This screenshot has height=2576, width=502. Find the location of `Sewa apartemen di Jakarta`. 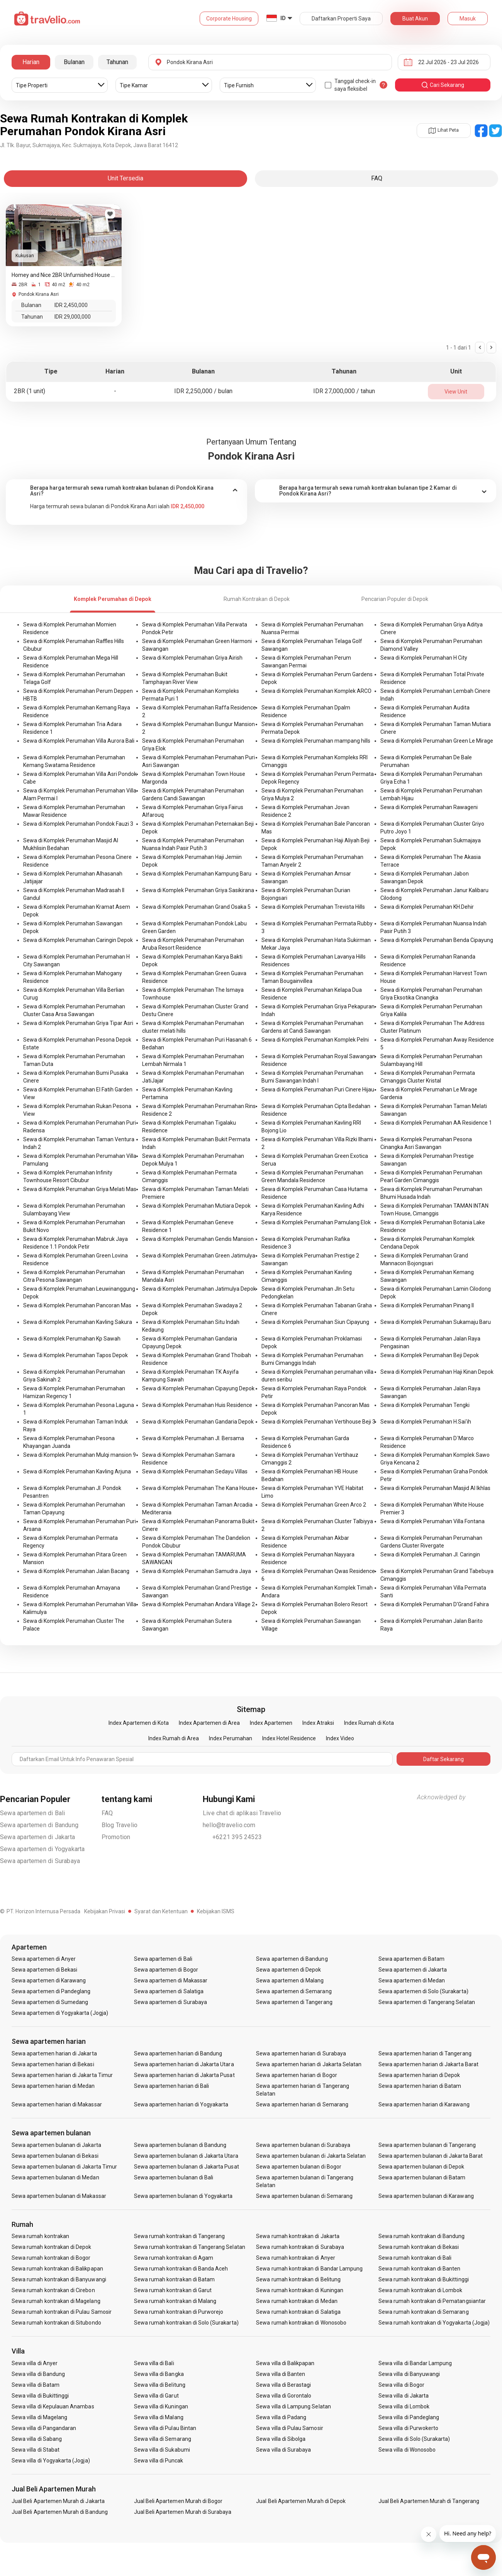

Sewa apartemen di Jakarta is located at coordinates (37, 1837).